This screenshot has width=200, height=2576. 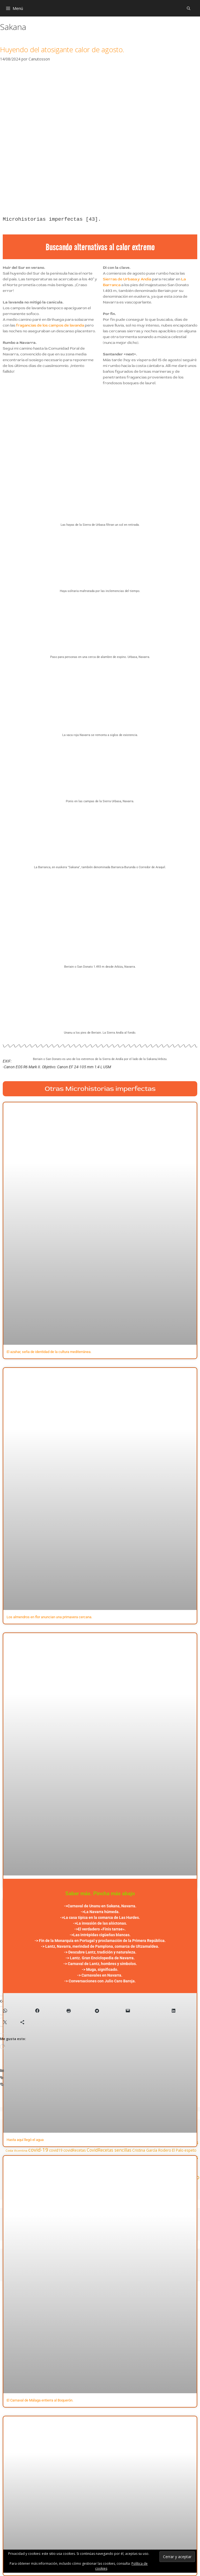 What do you see at coordinates (100, 1940) in the screenshot?
I see `-> Fin de la Monarquía en Portugal y proclamación de la Primera República.` at bounding box center [100, 1940].